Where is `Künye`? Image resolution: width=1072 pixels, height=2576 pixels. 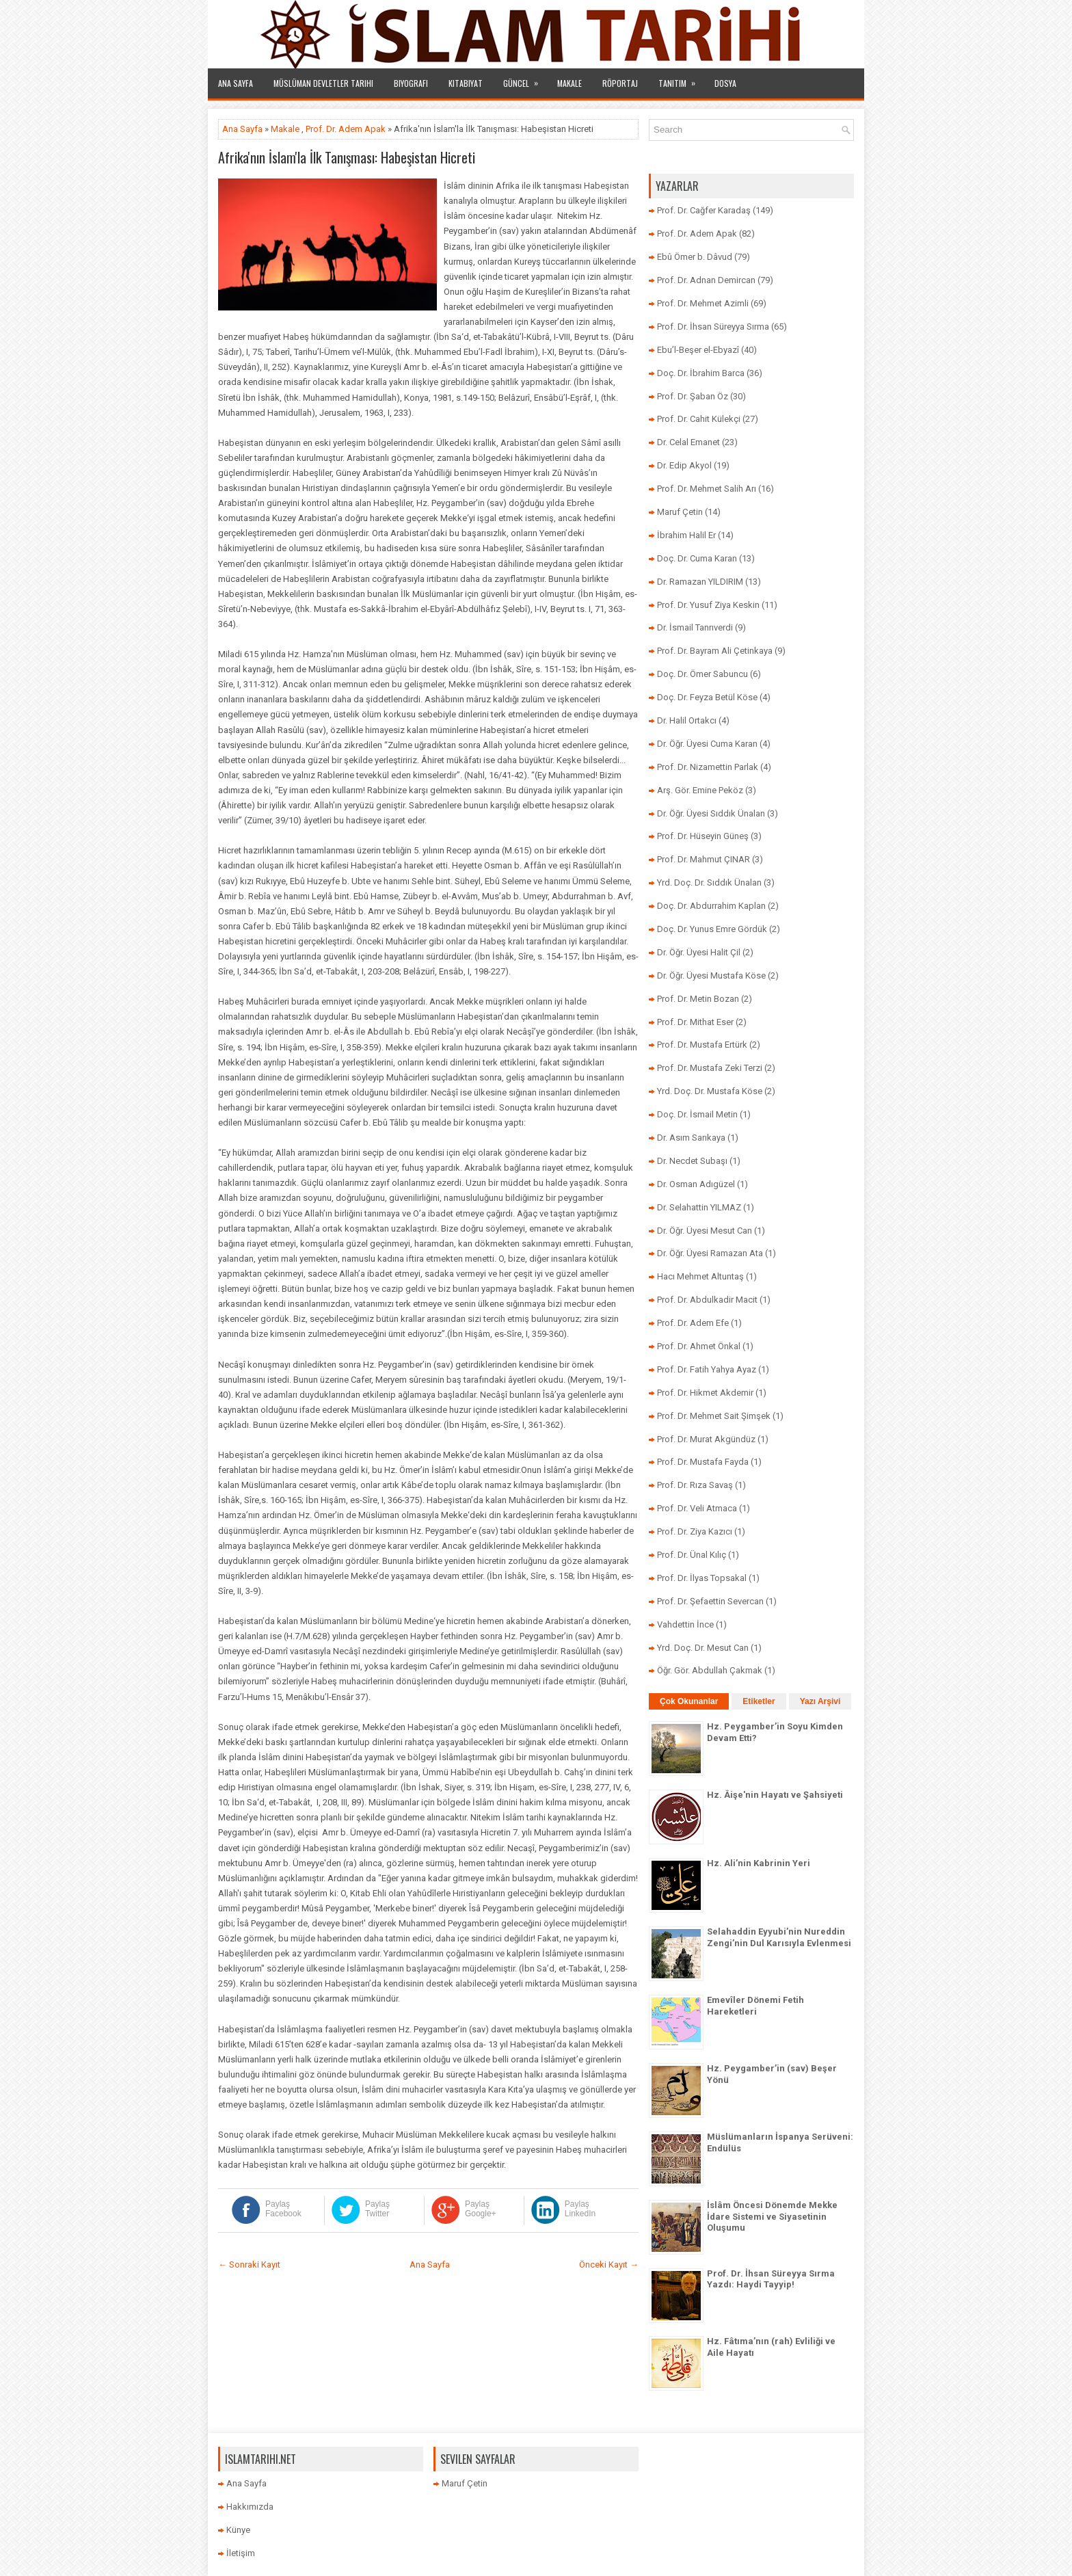 Künye is located at coordinates (238, 2530).